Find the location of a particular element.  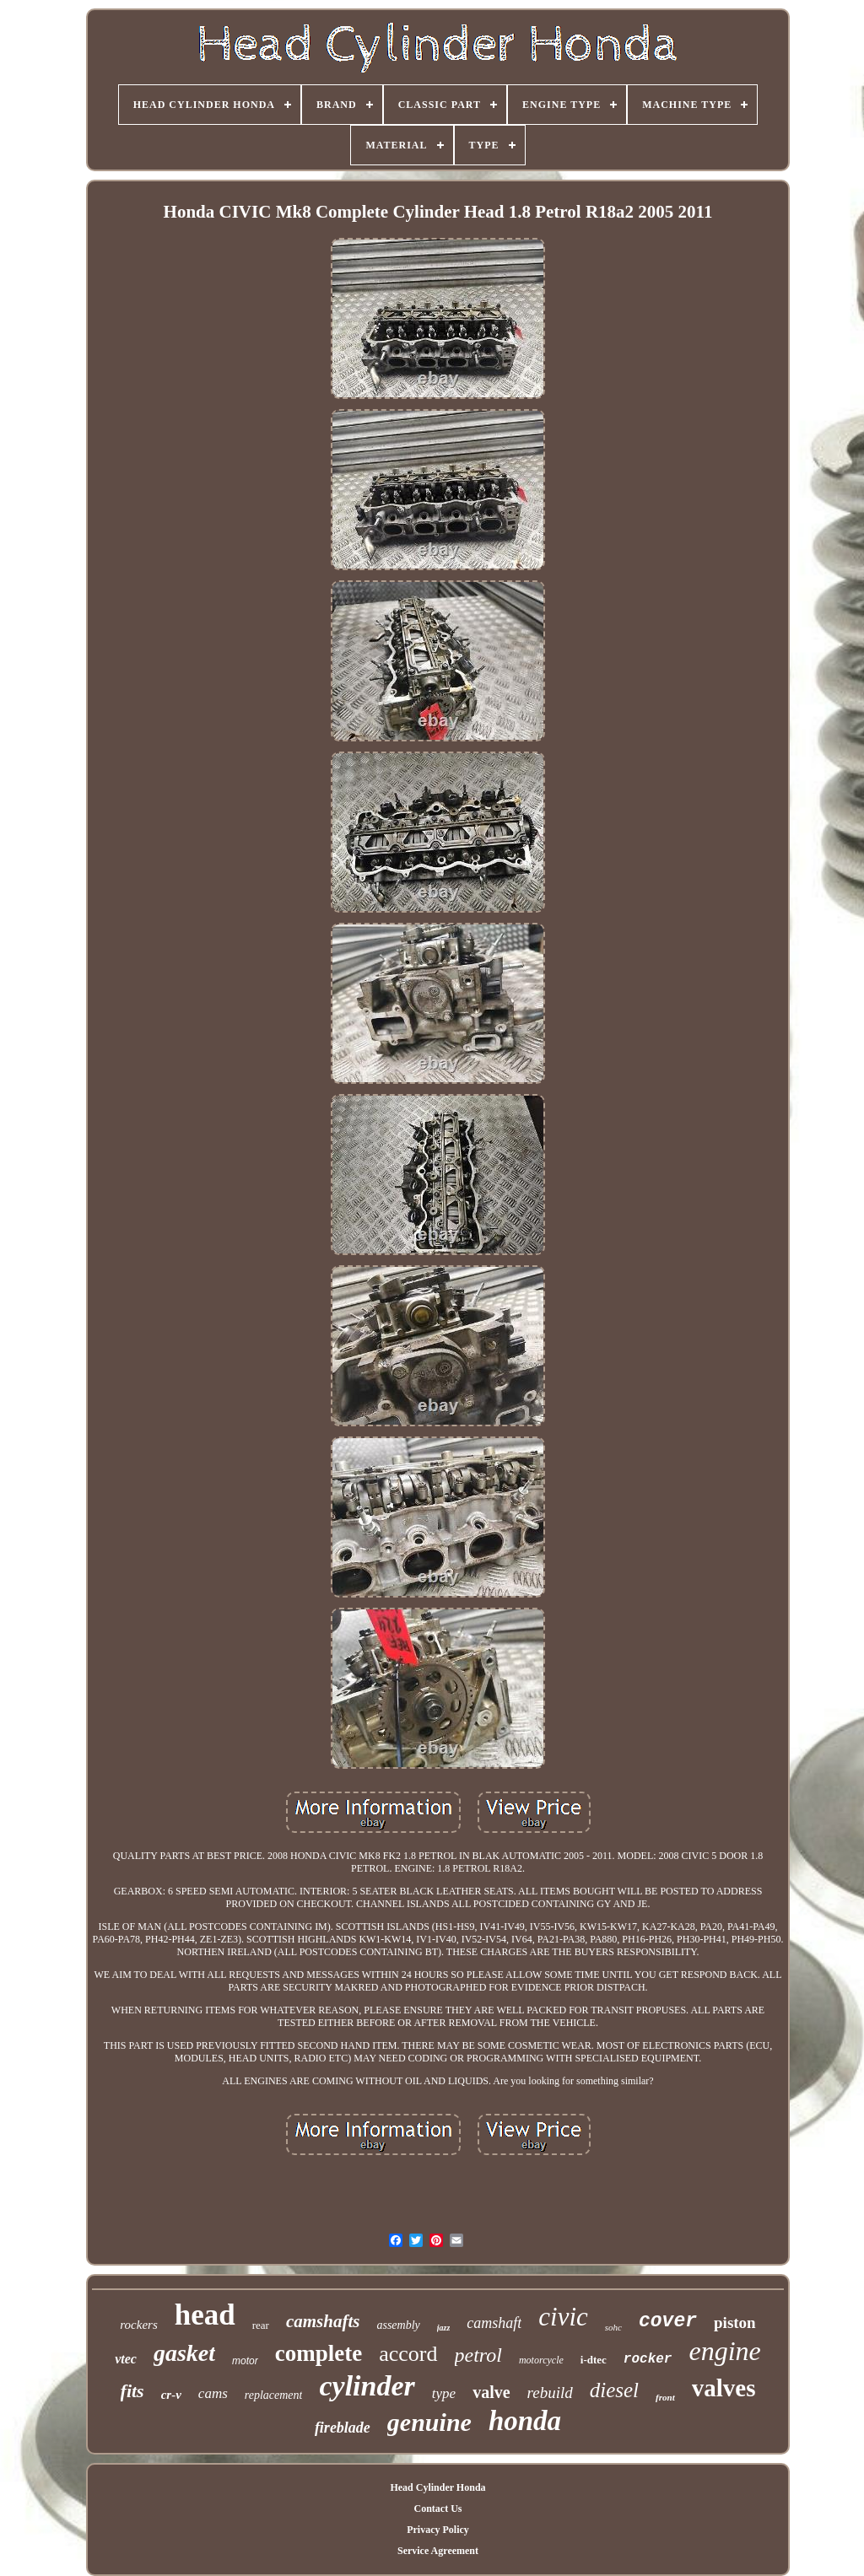

rockers is located at coordinates (138, 2324).